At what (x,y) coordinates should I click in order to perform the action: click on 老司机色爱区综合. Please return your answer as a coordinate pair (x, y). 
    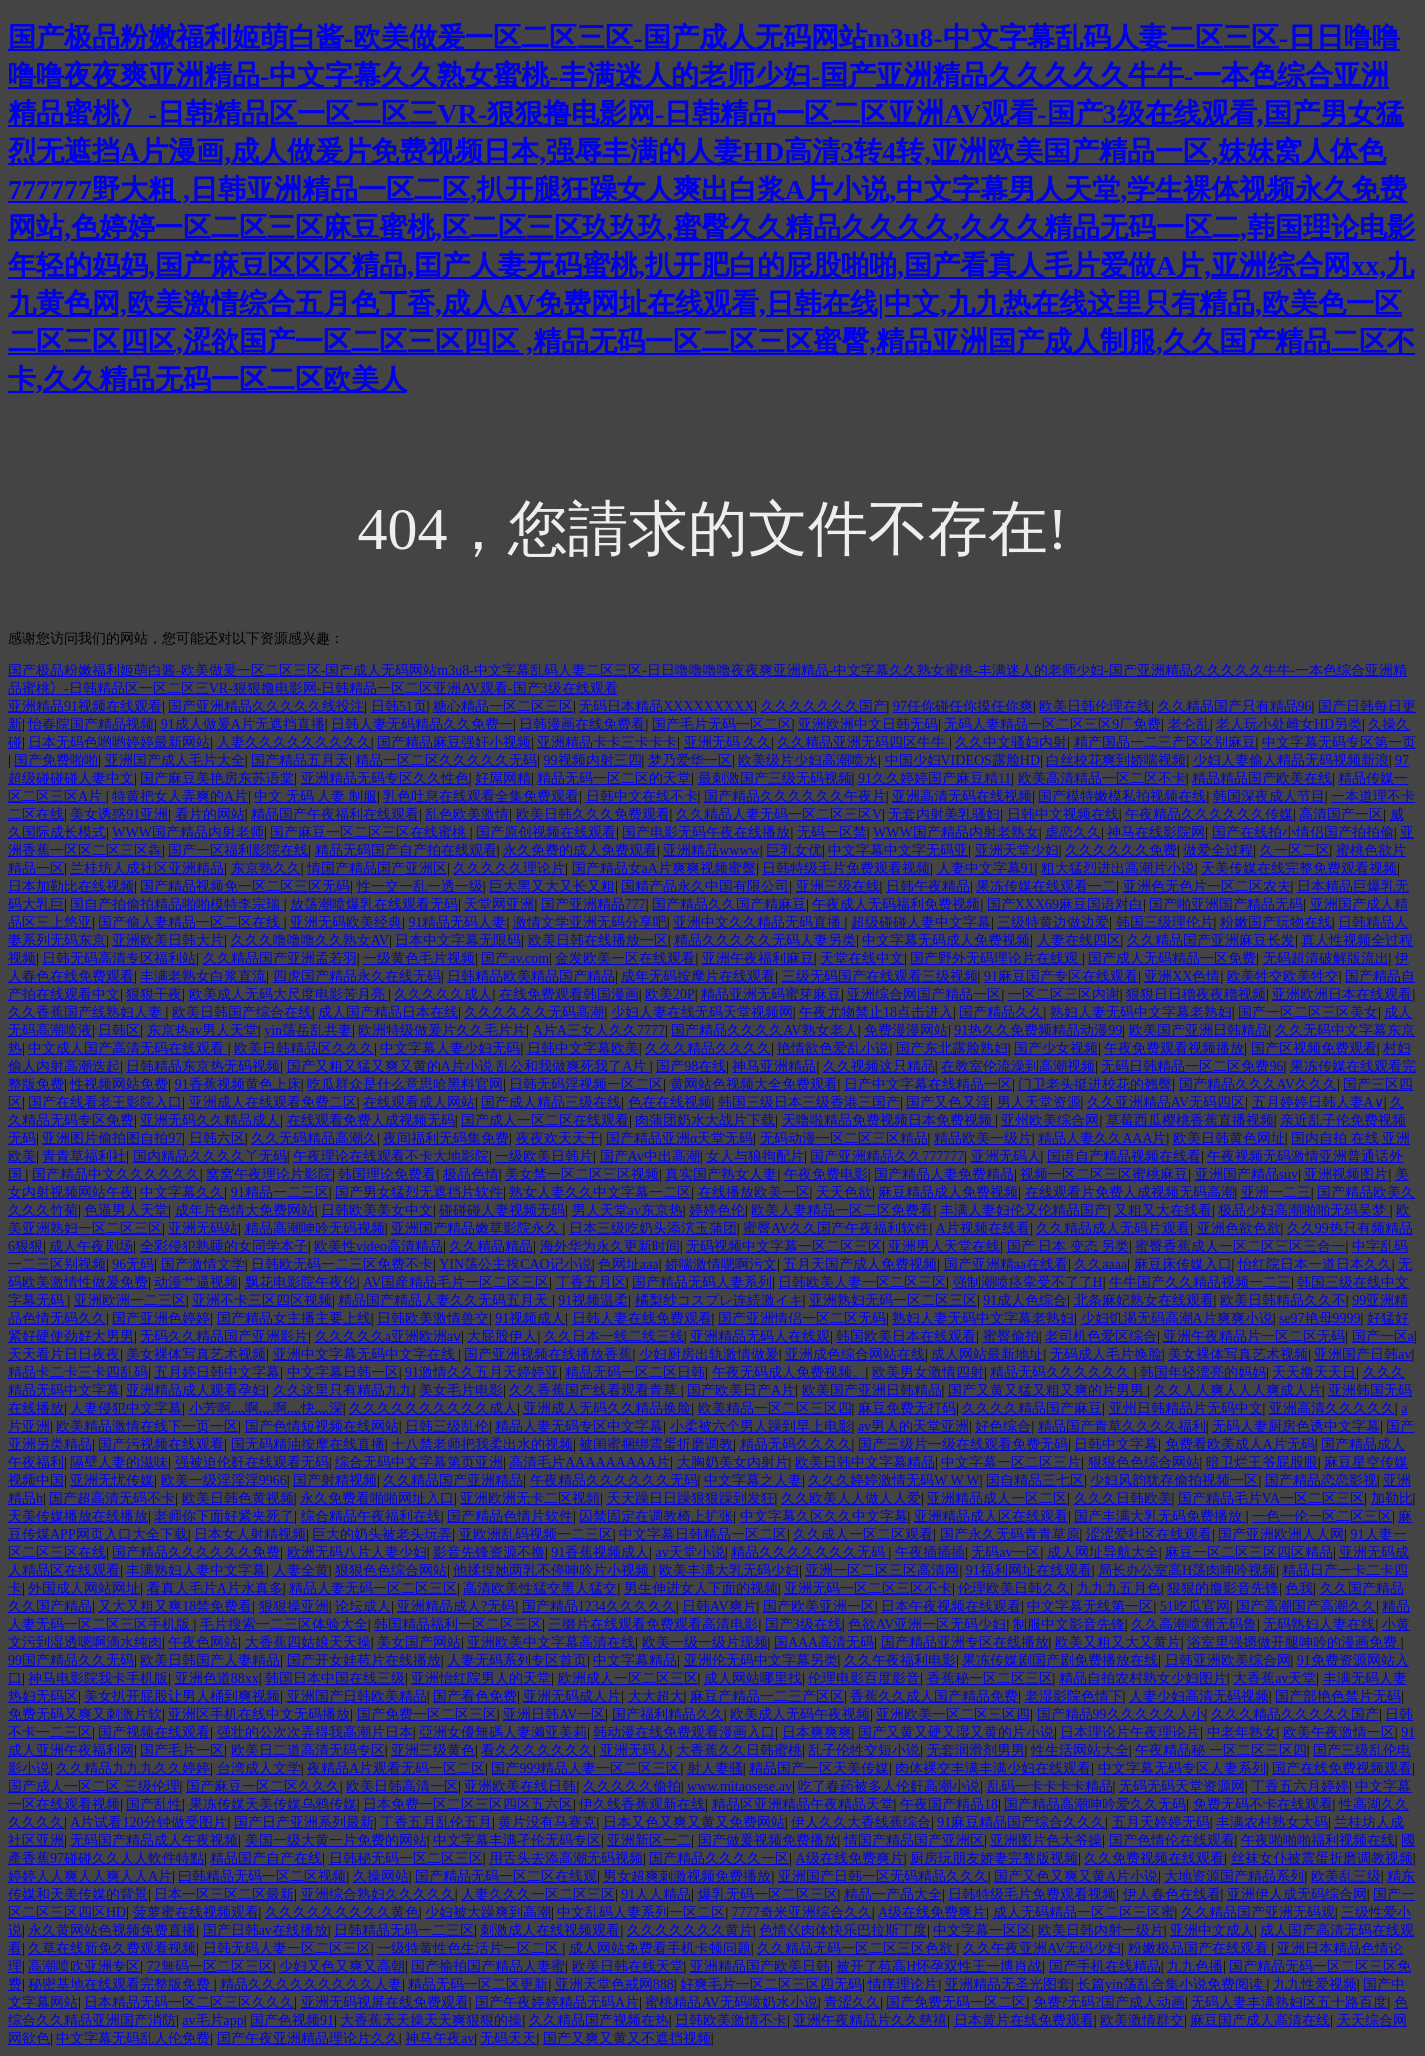
    Looking at the image, I should click on (1101, 1336).